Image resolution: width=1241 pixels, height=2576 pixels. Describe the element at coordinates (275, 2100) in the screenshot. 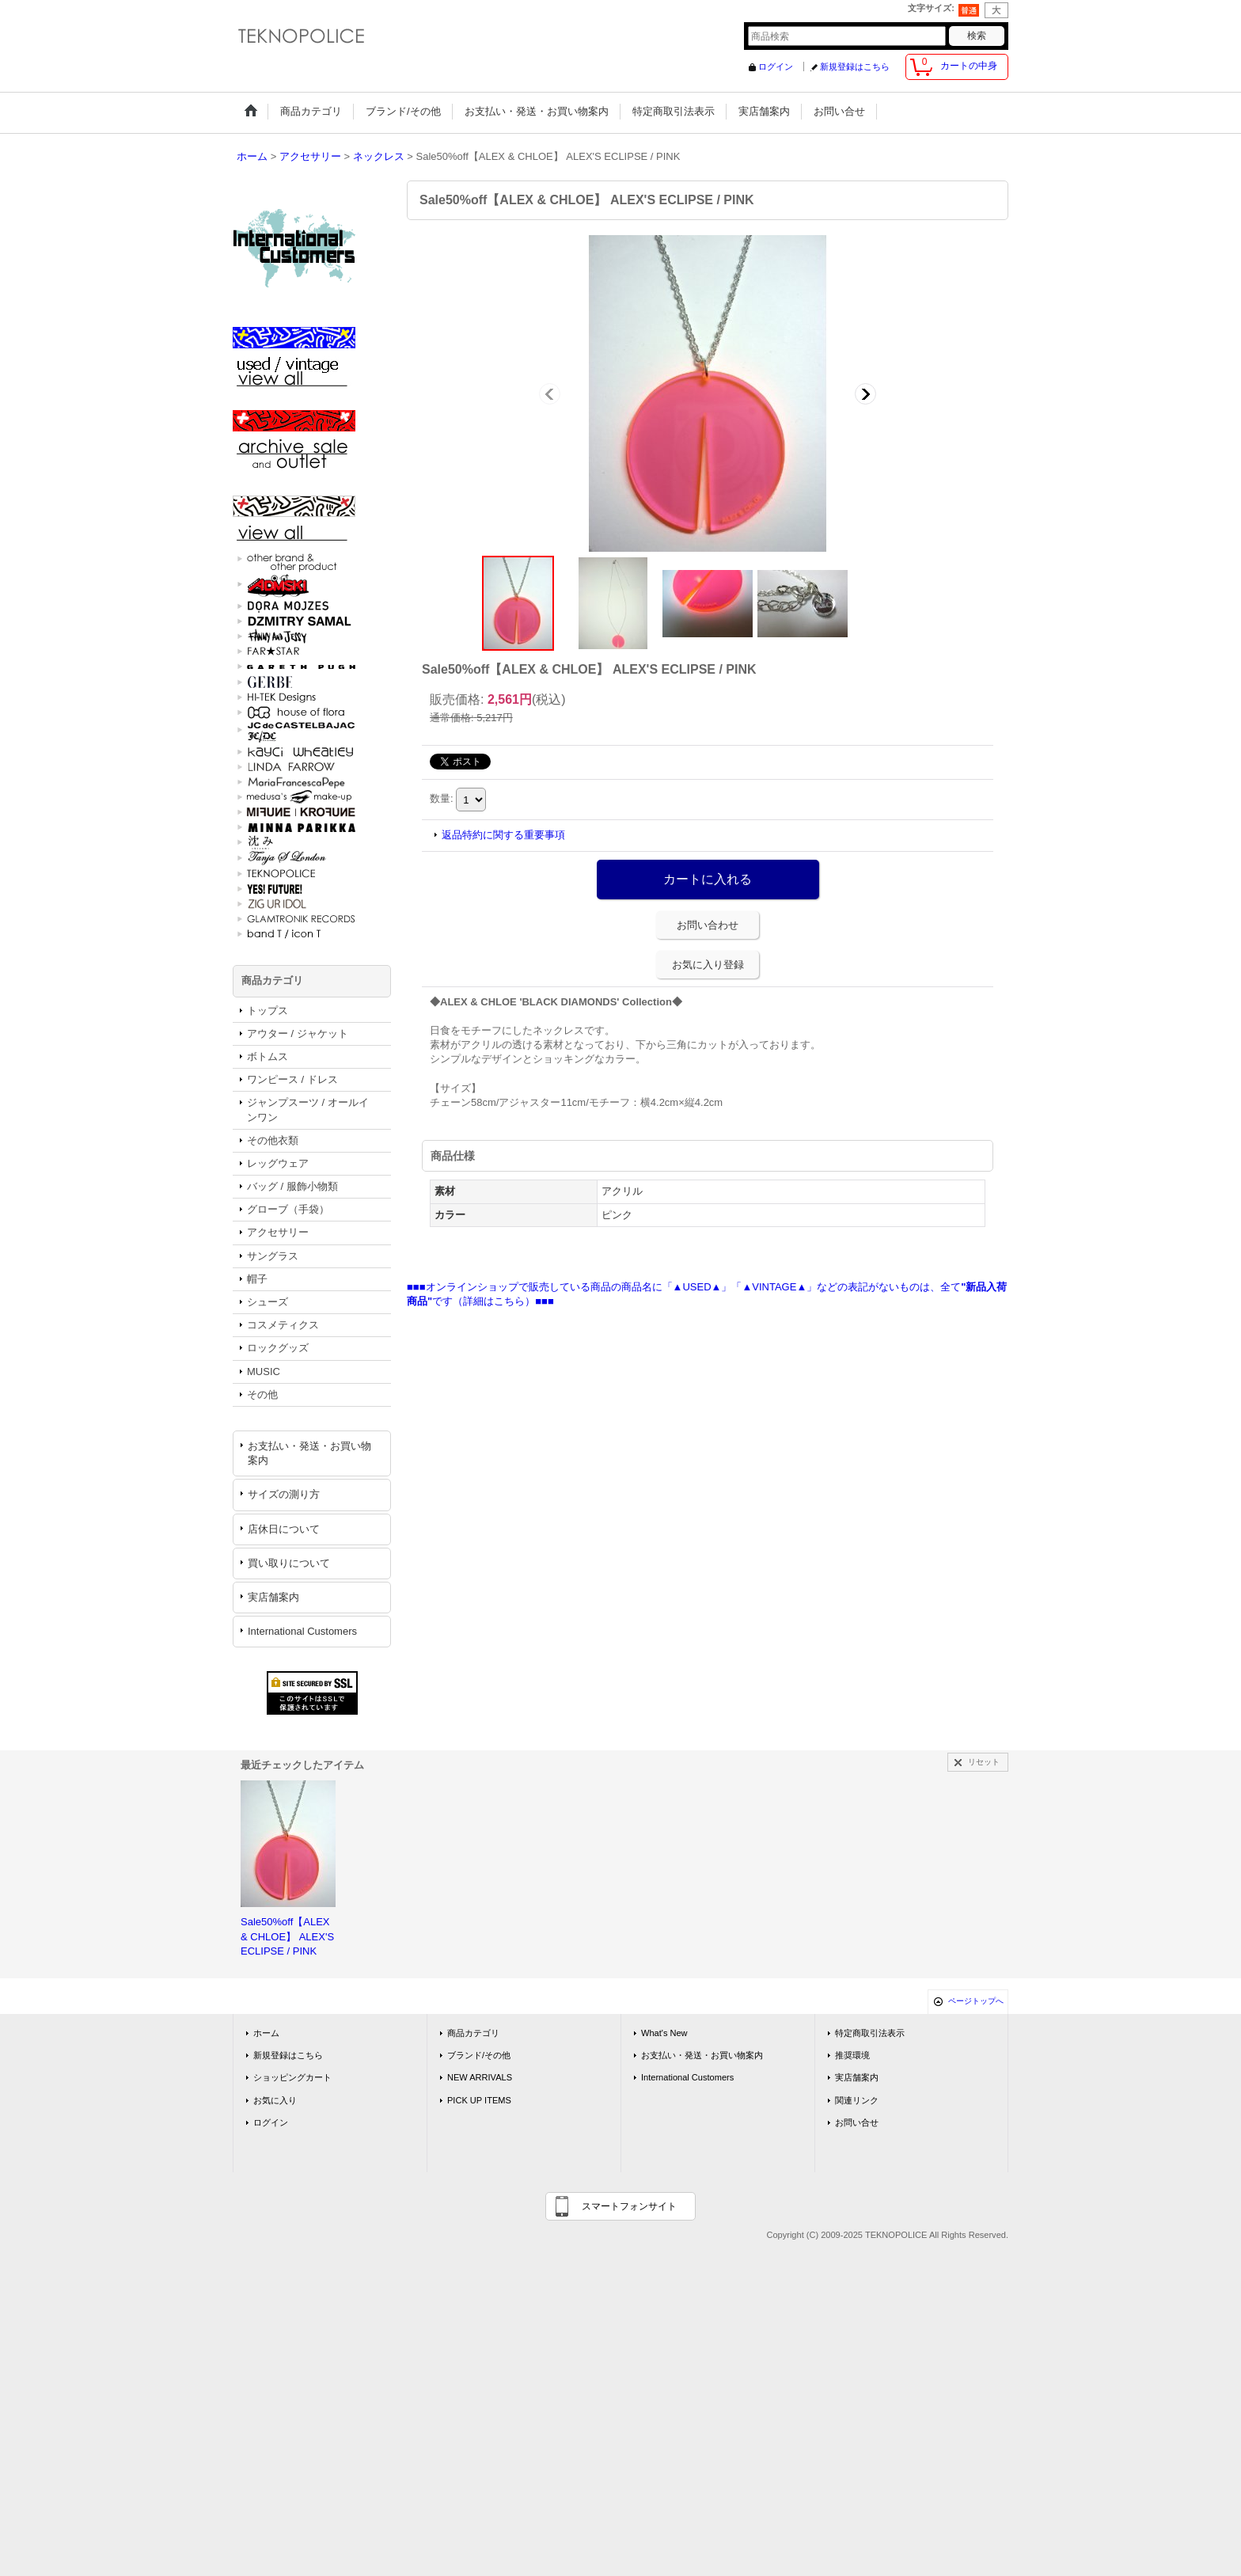

I see `お気に入り` at that location.